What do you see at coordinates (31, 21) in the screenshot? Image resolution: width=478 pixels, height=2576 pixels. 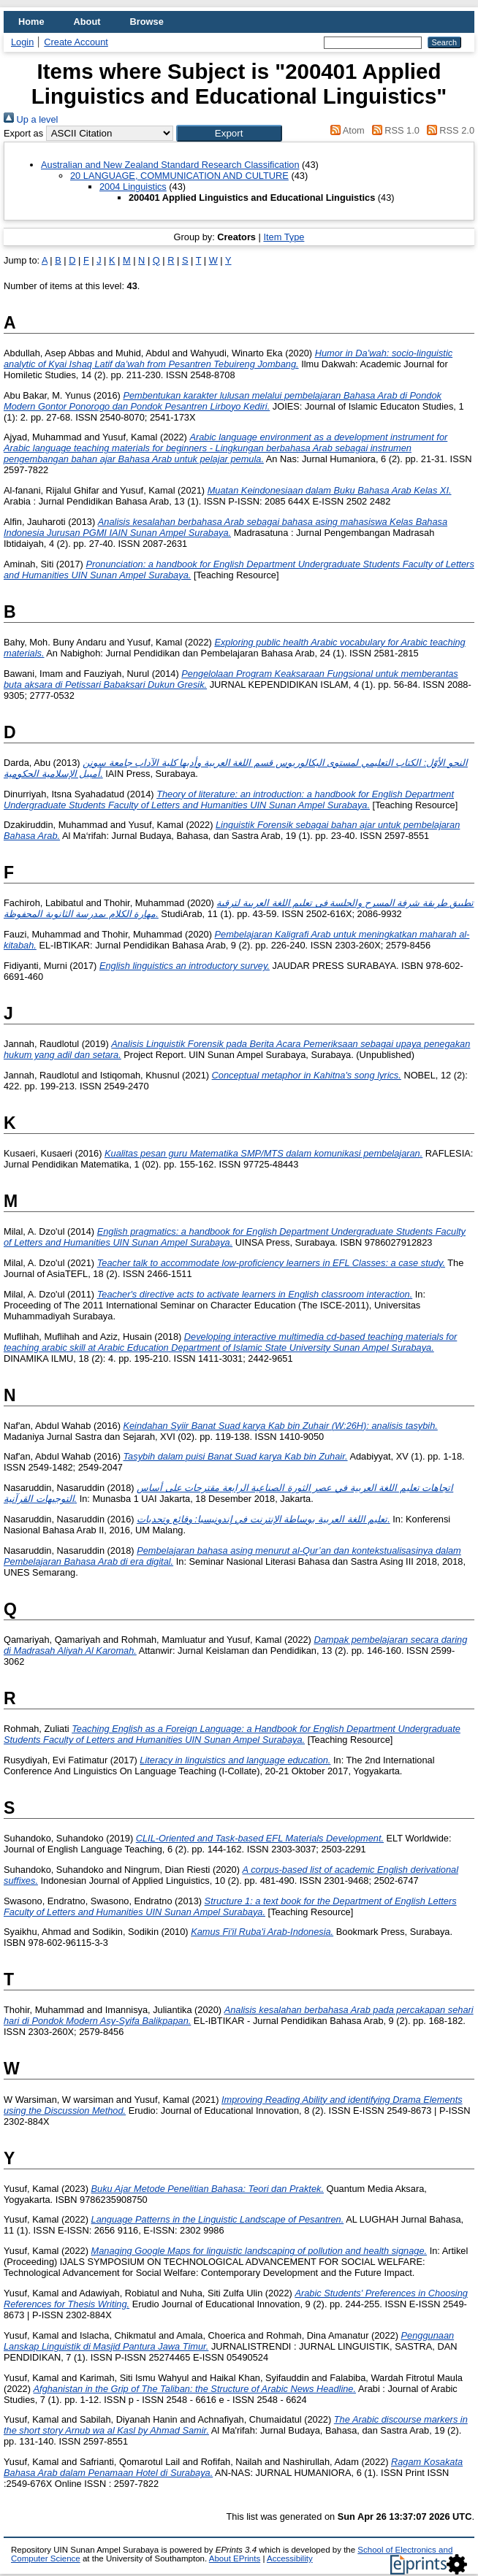 I see `Home [menuitem]` at bounding box center [31, 21].